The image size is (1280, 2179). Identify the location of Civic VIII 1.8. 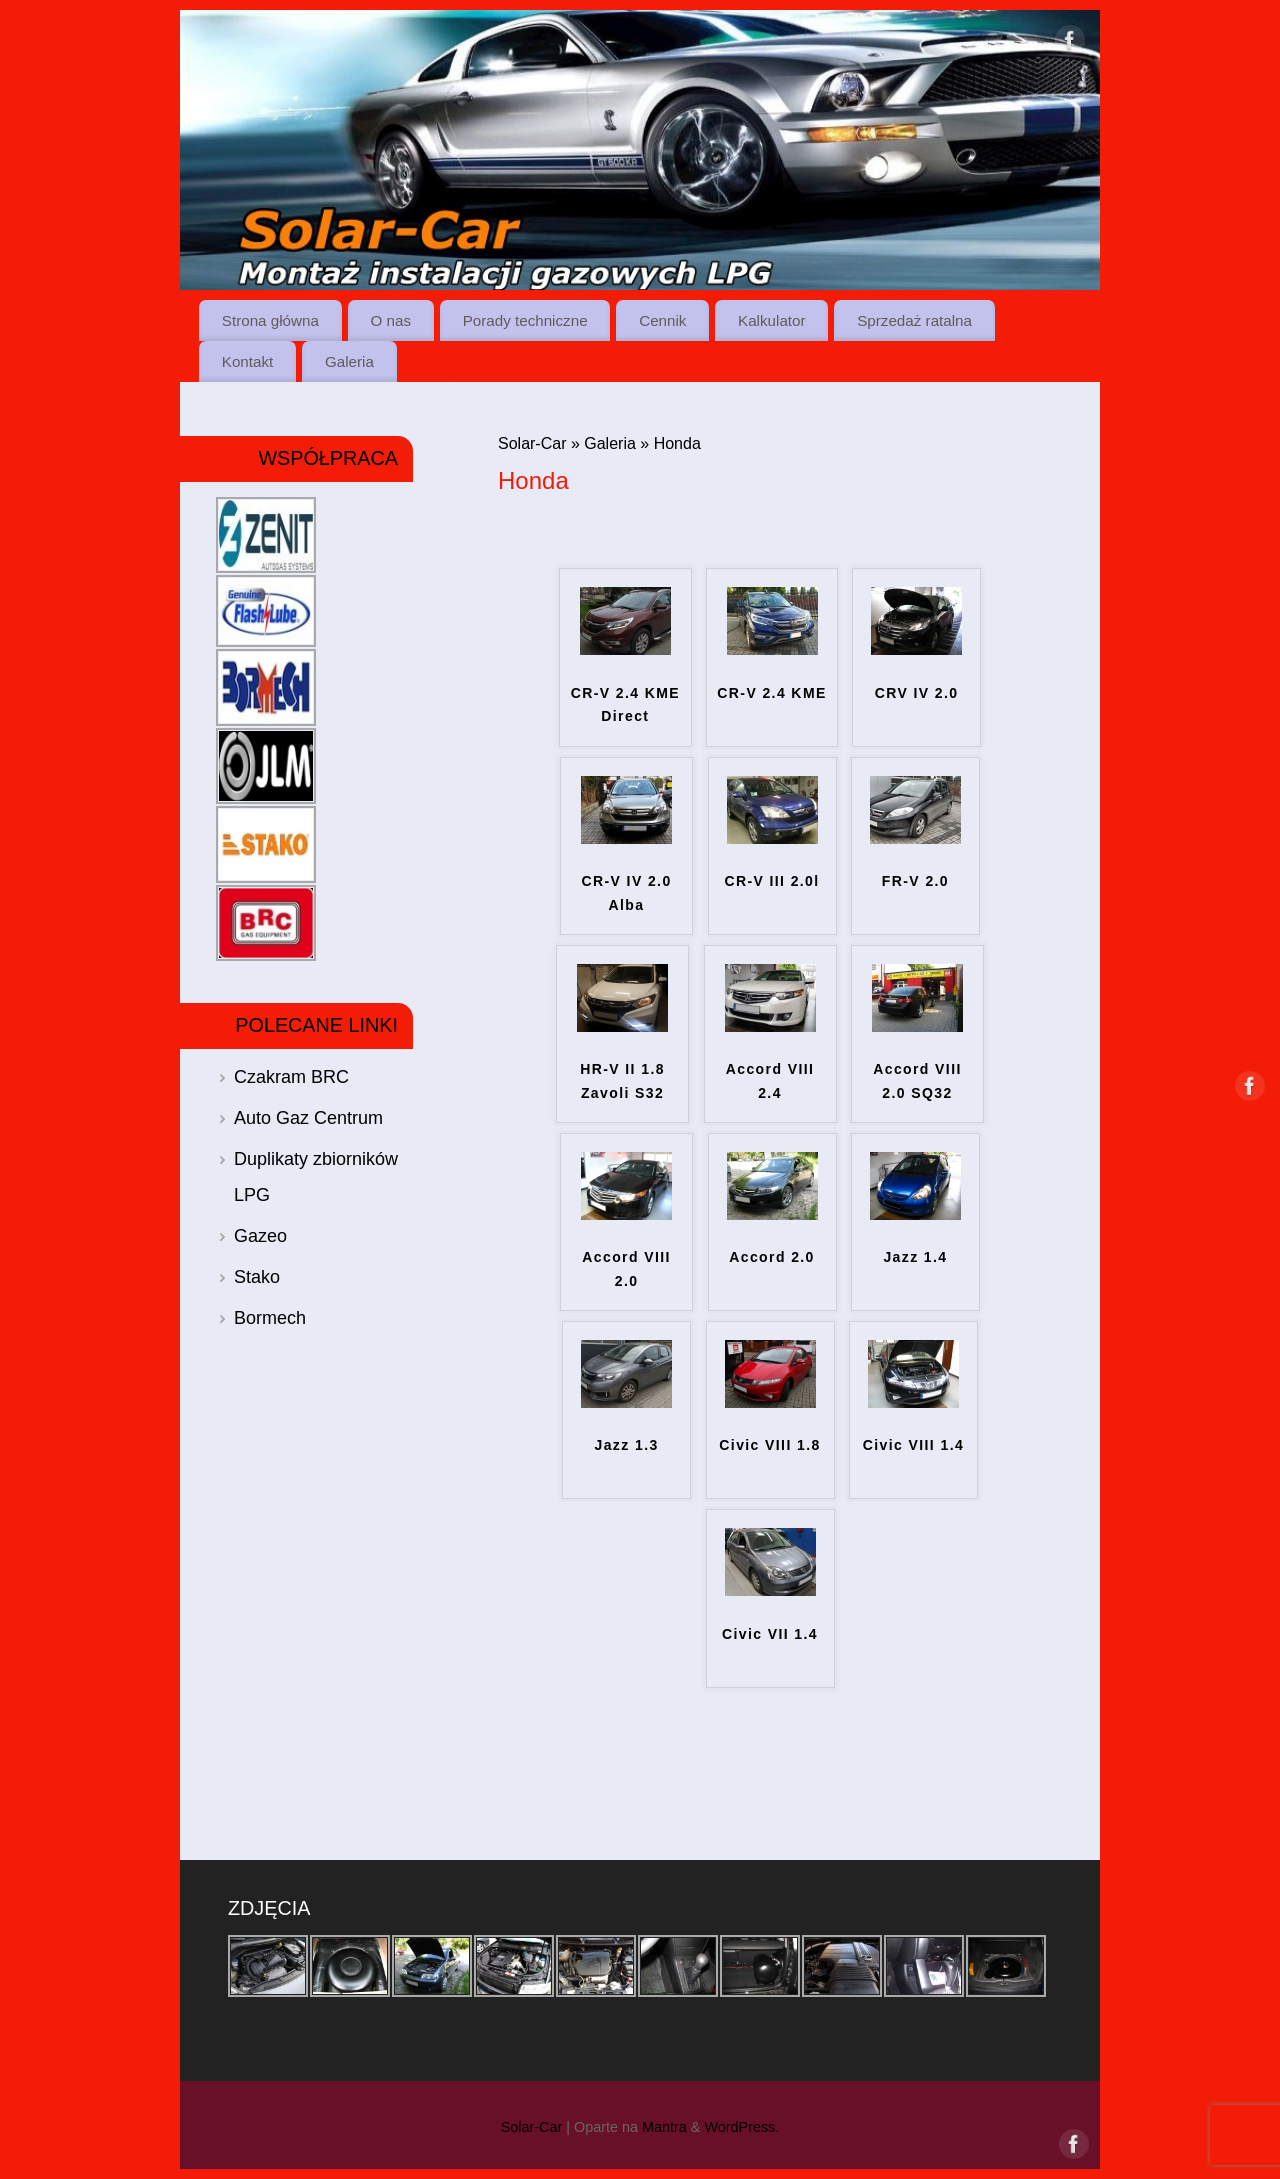
(769, 1445).